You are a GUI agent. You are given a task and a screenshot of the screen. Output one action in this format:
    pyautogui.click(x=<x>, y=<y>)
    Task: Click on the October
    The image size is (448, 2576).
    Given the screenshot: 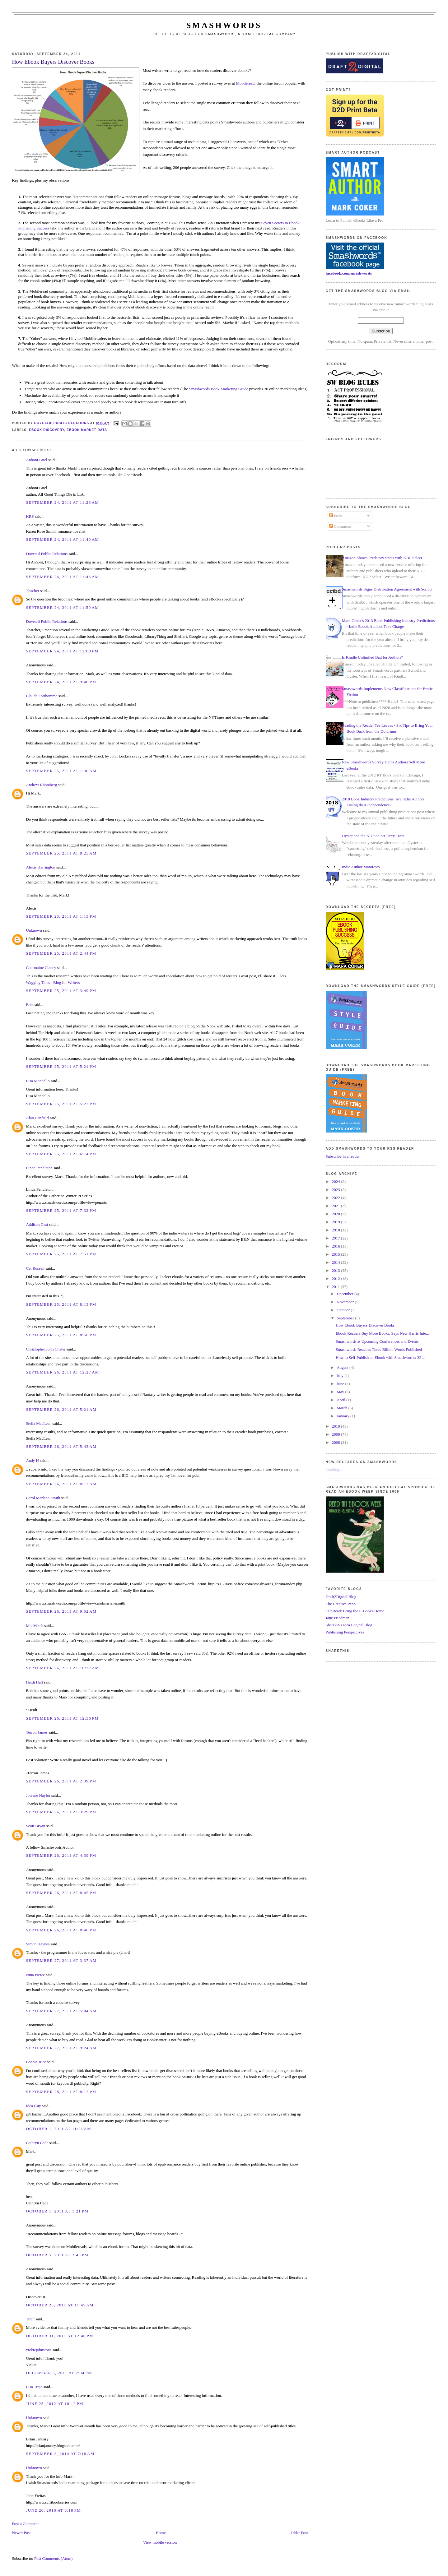 What is the action you would take?
    pyautogui.click(x=344, y=1310)
    